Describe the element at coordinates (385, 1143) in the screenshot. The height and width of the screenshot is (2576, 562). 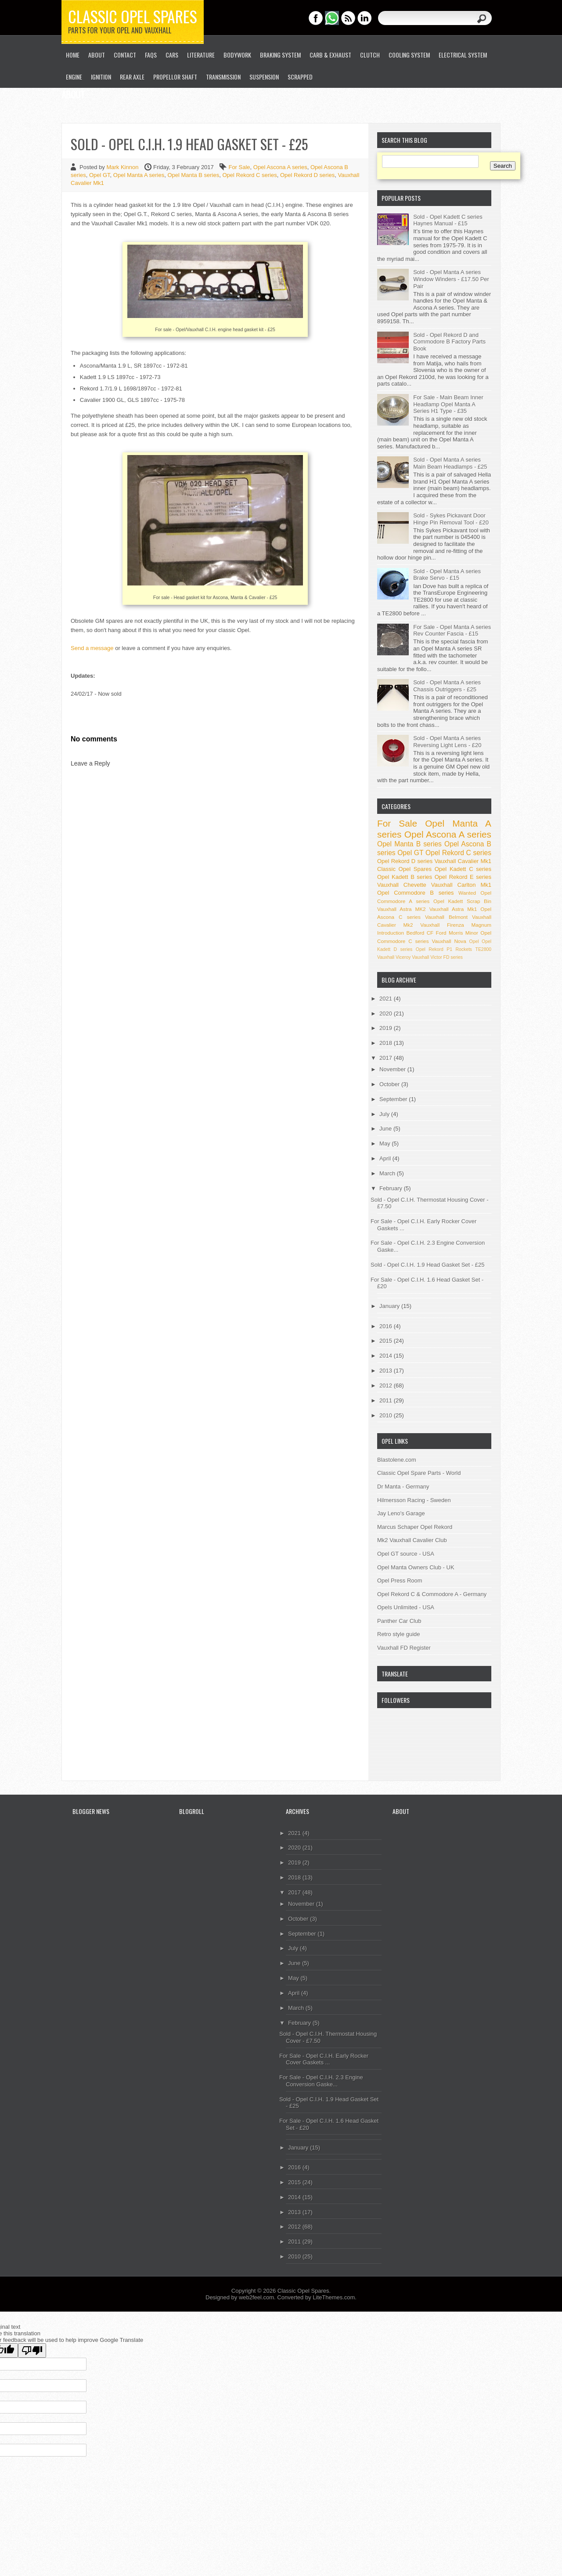
I see `May` at that location.